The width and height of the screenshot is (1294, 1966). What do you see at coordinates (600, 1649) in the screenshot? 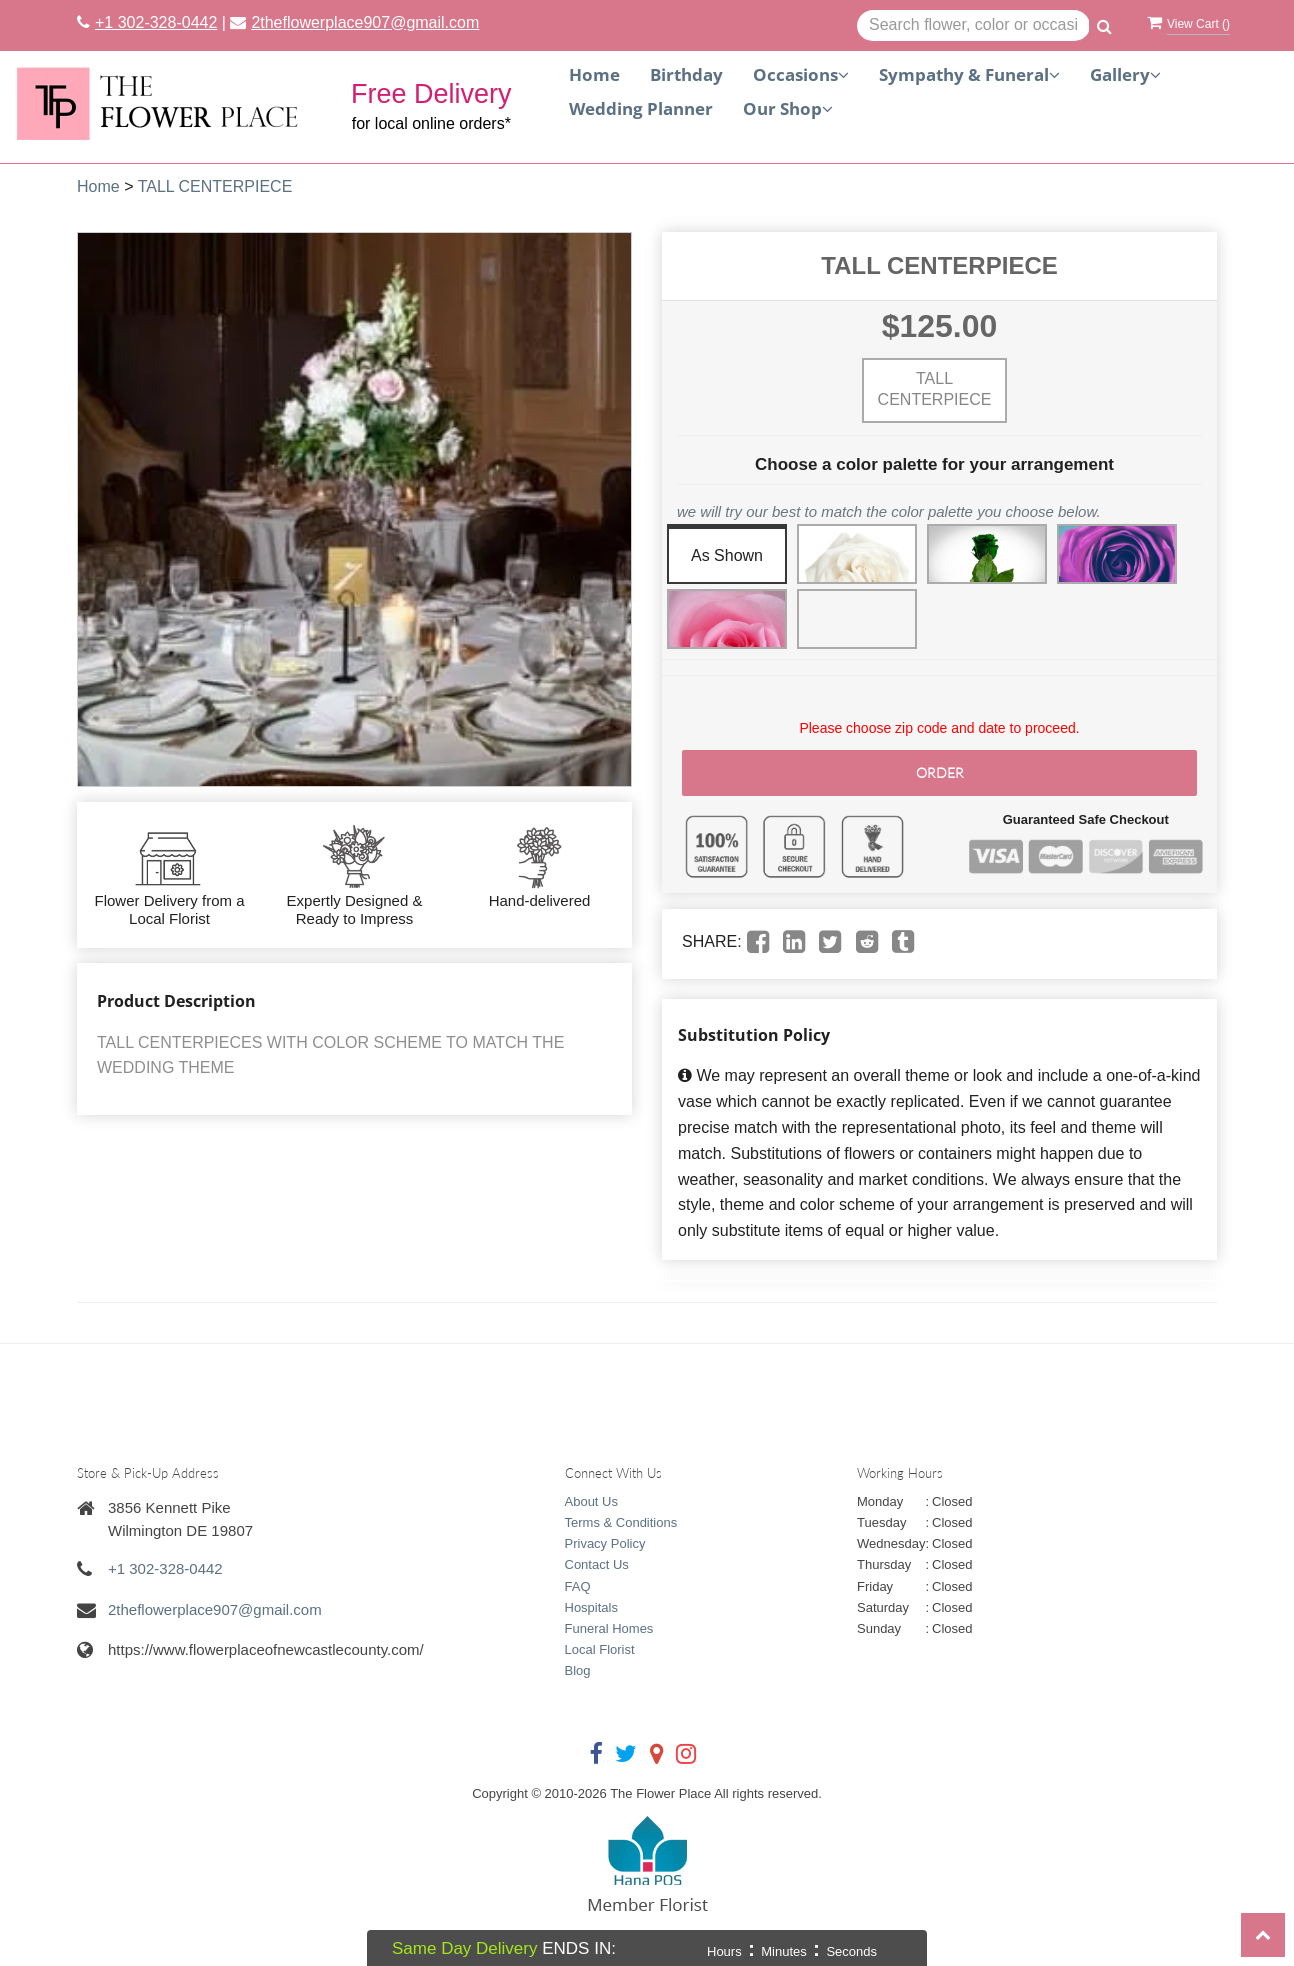
I see `Local Florist` at bounding box center [600, 1649].